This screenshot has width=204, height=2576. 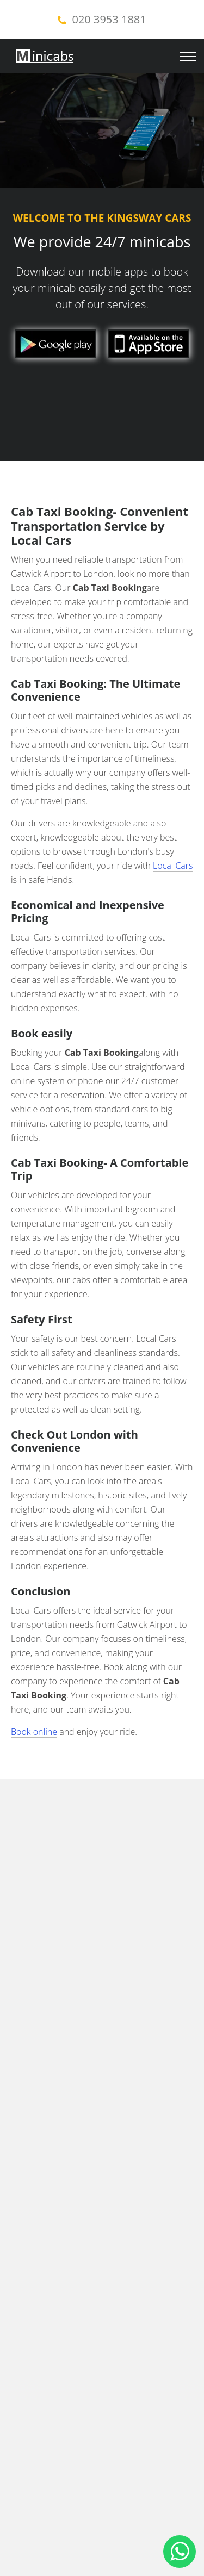 What do you see at coordinates (34, 1732) in the screenshot?
I see `Book online` at bounding box center [34, 1732].